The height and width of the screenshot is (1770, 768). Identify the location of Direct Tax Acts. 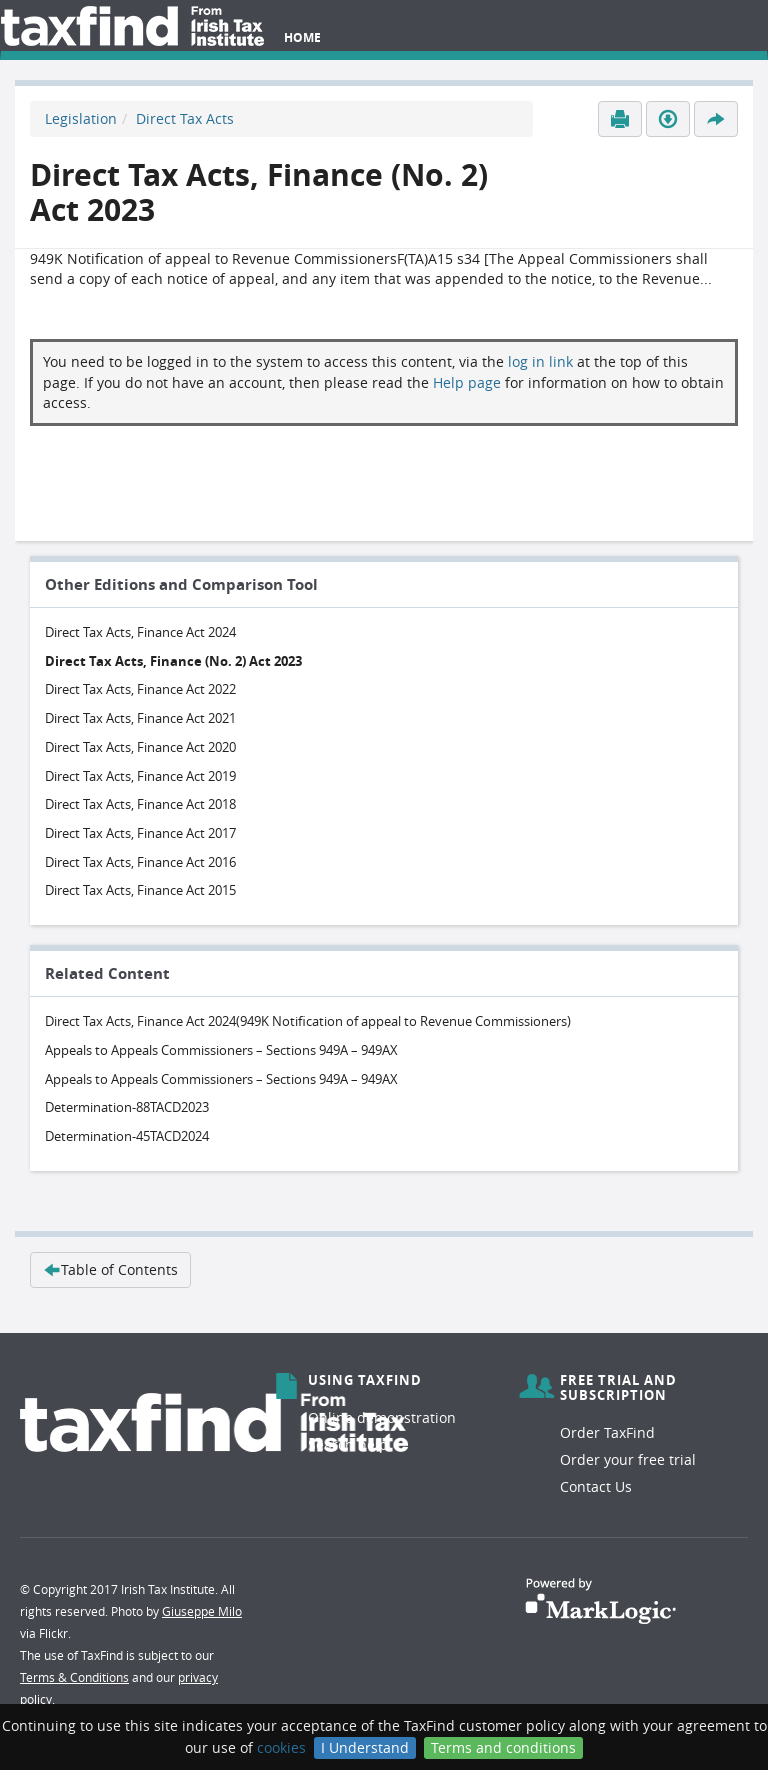
(185, 118).